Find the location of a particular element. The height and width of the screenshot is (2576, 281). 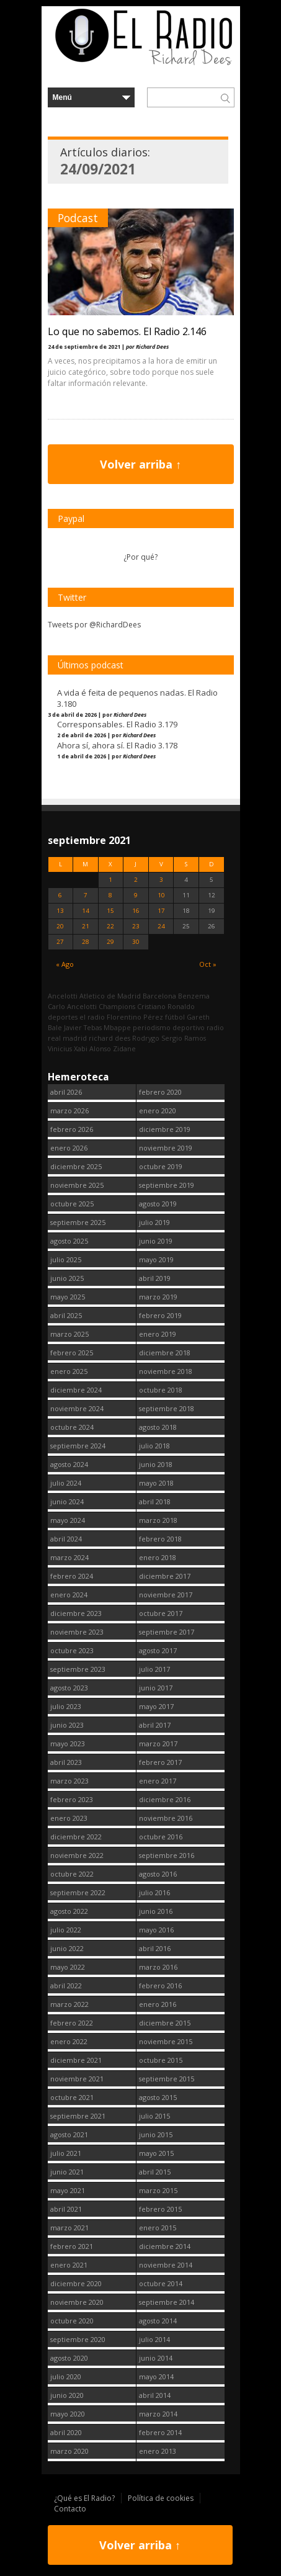

23 [Entradas publicadas el 23 September, 2021] is located at coordinates (136, 926).